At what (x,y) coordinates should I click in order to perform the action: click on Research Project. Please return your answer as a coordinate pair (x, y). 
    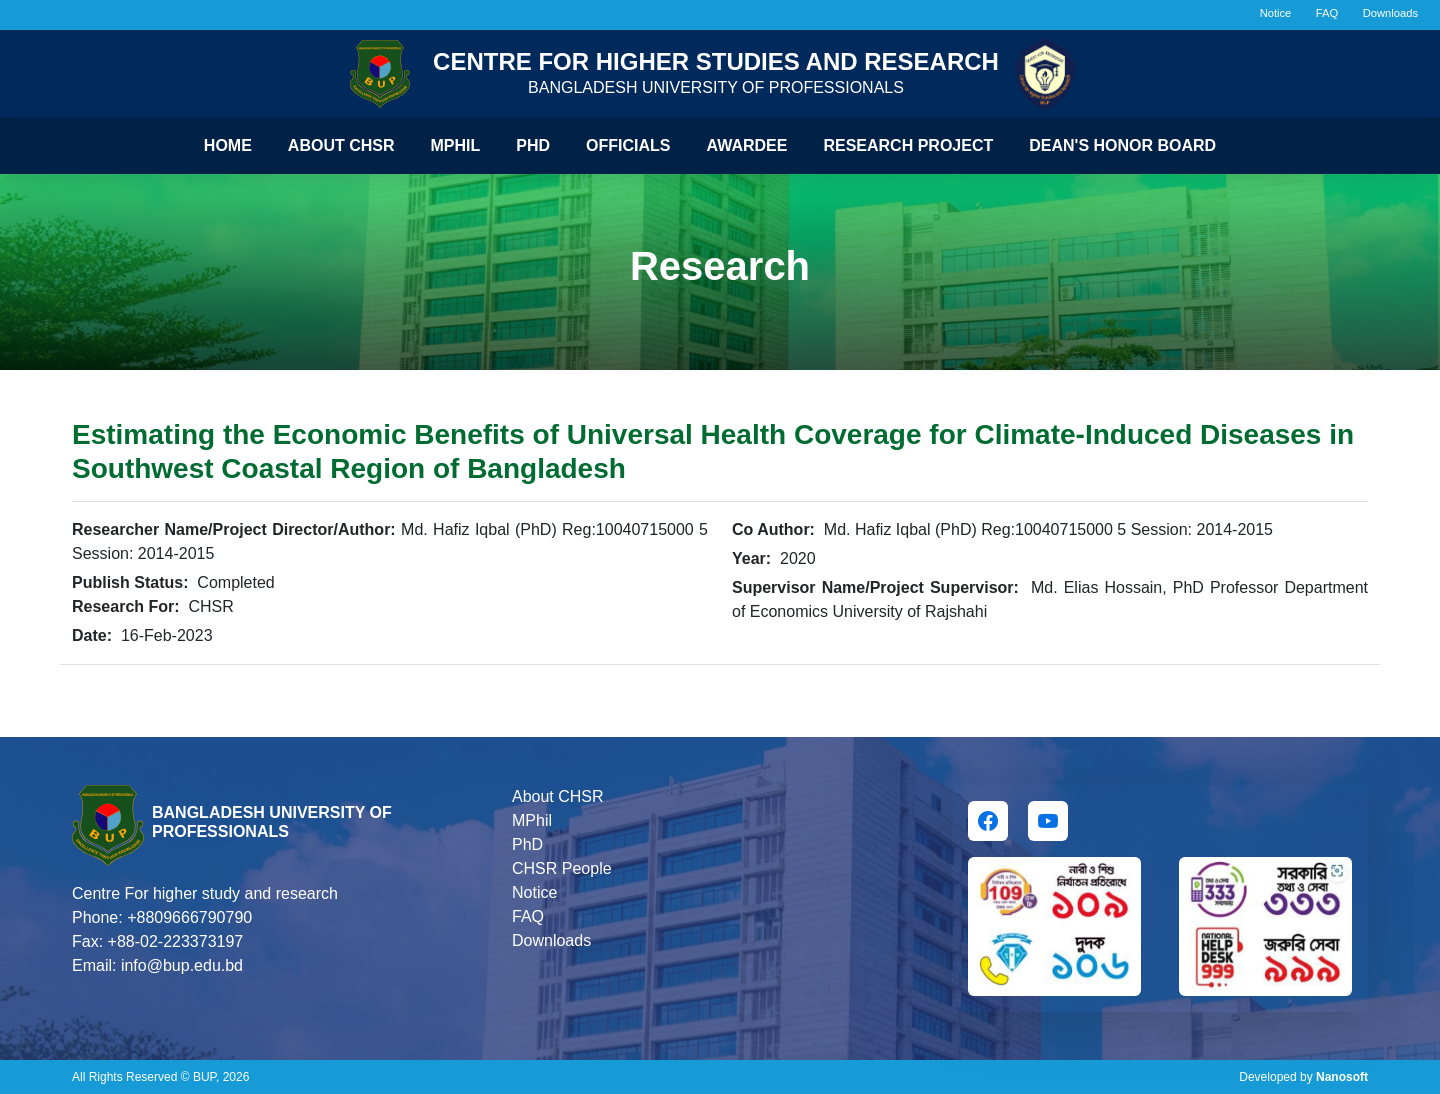
    Looking at the image, I should click on (908, 145).